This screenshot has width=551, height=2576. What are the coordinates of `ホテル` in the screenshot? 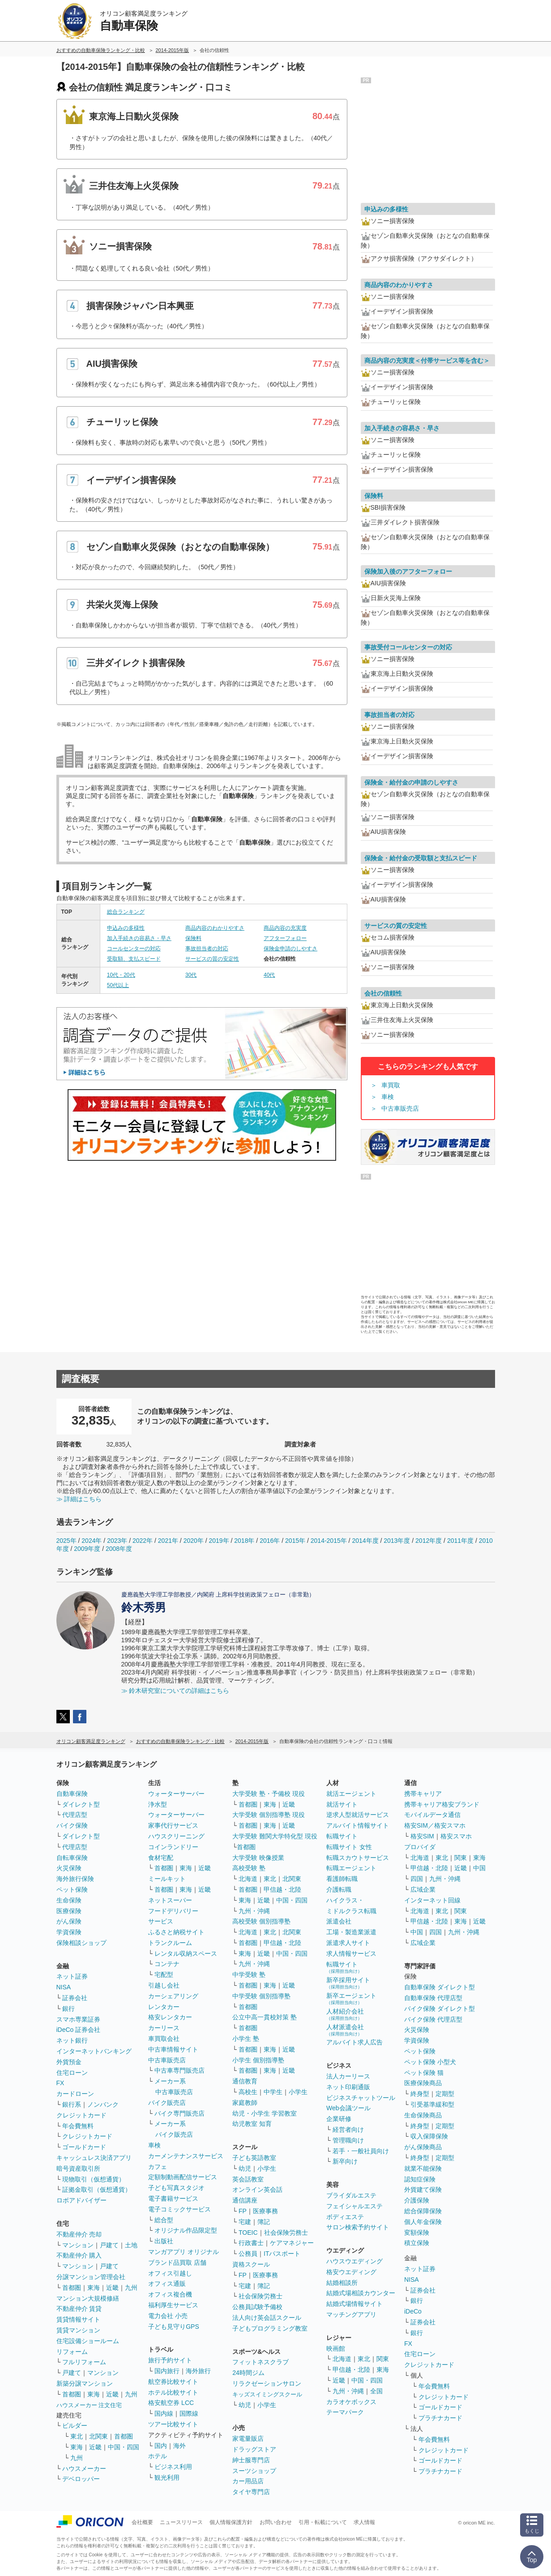 It's located at (157, 2456).